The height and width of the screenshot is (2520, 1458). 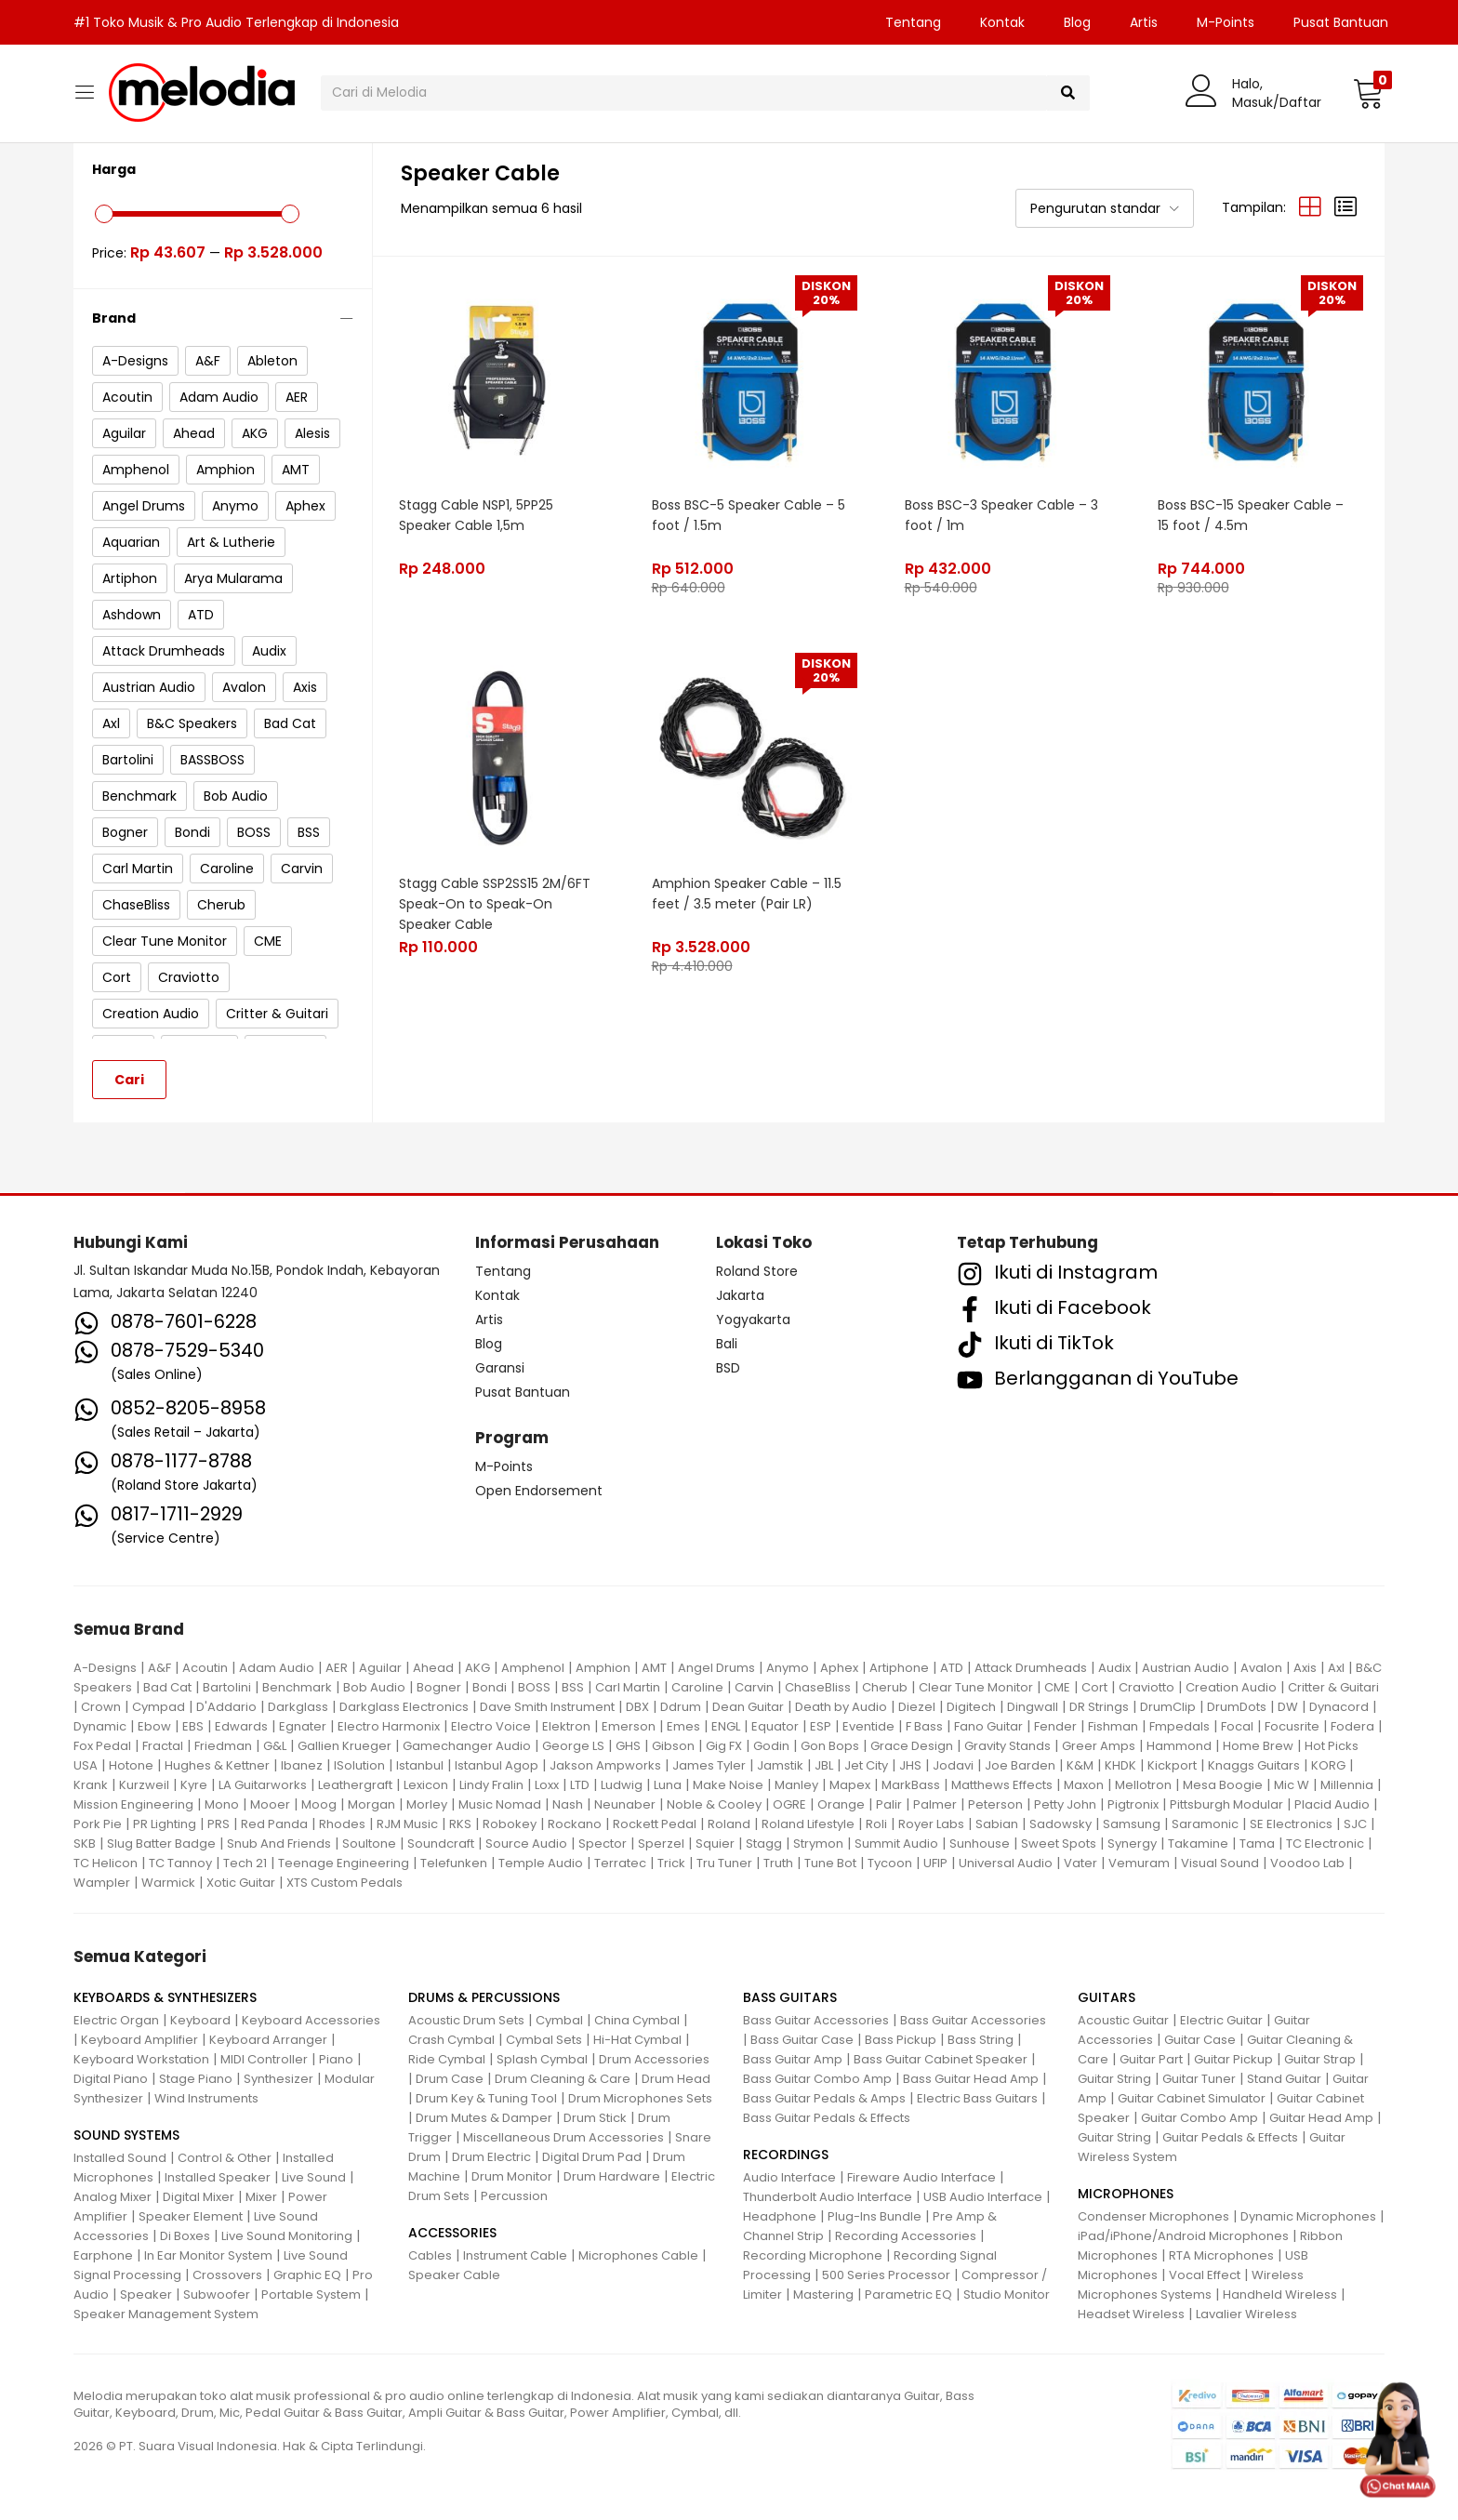 What do you see at coordinates (866, 1765) in the screenshot?
I see `Jet City` at bounding box center [866, 1765].